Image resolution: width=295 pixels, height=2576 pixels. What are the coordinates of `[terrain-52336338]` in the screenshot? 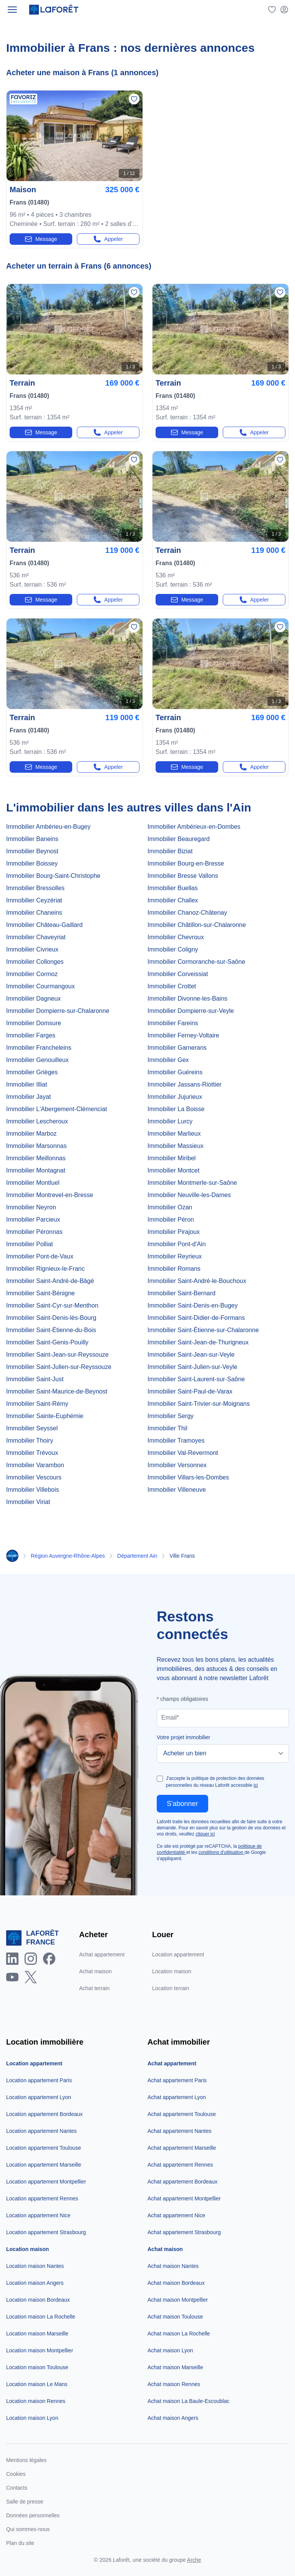 It's located at (74, 400).